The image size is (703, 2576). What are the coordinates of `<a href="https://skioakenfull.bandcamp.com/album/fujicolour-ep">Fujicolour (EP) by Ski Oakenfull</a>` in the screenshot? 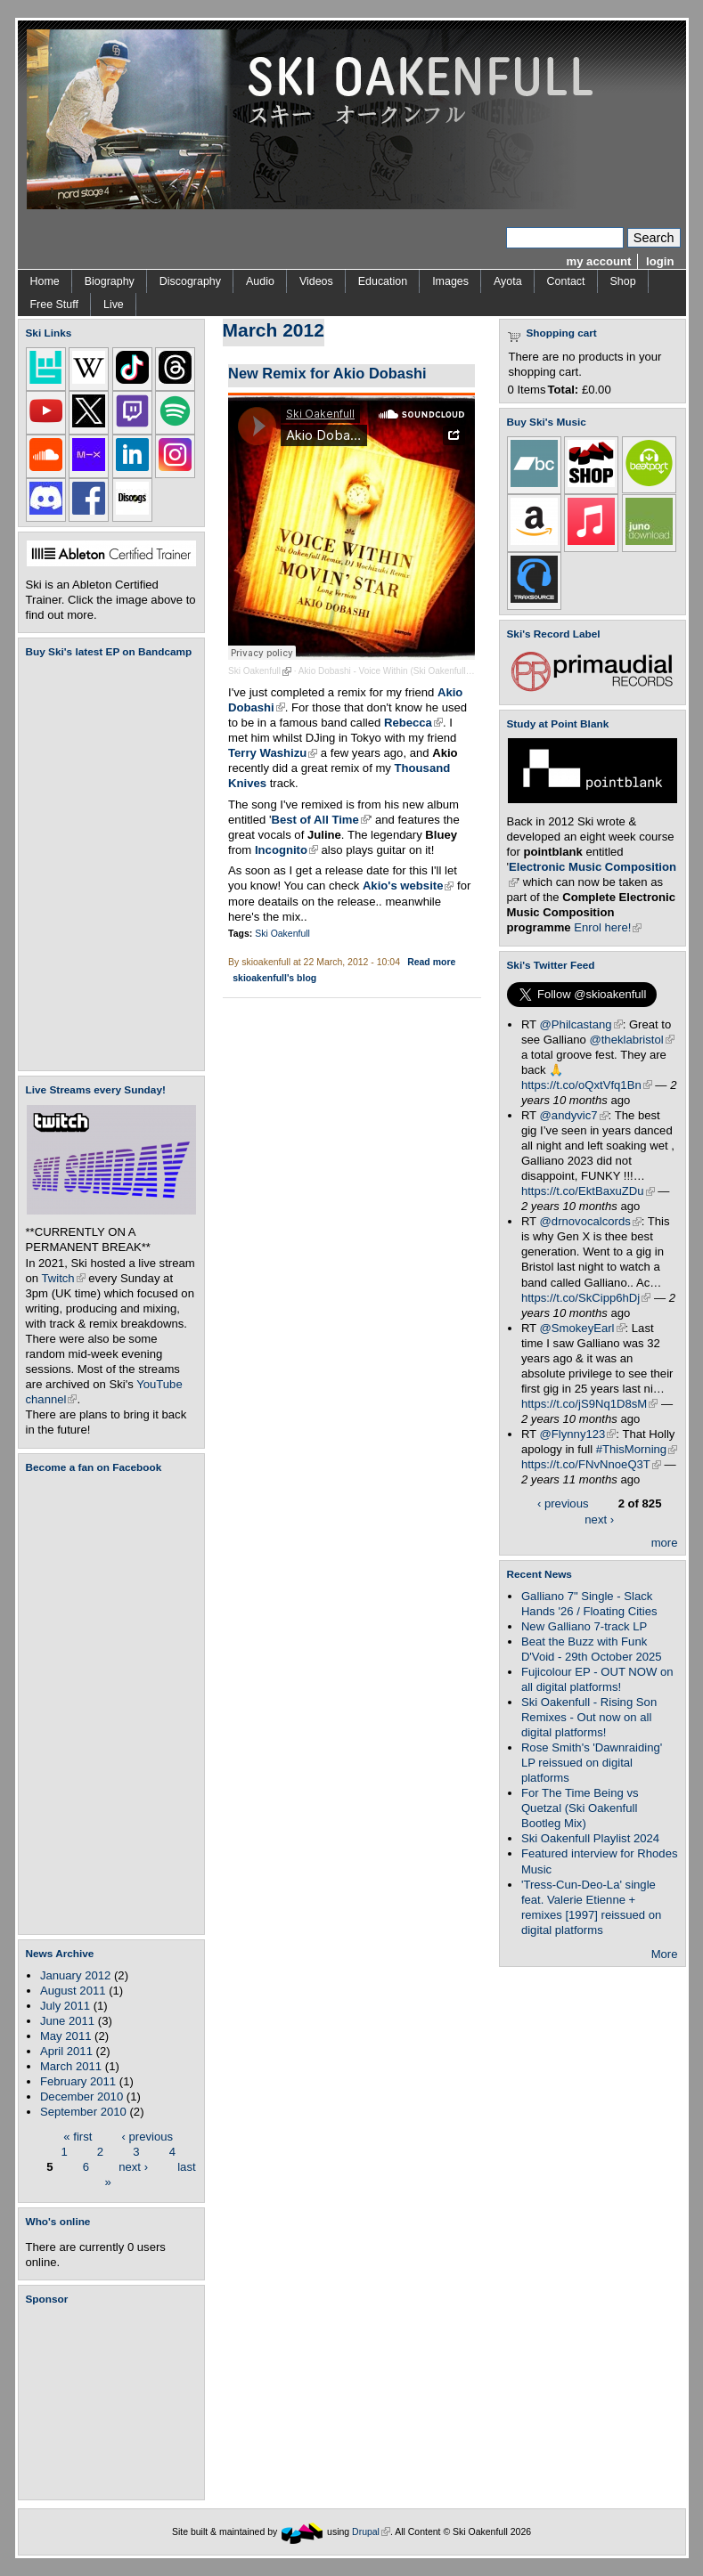 It's located at (106, 864).